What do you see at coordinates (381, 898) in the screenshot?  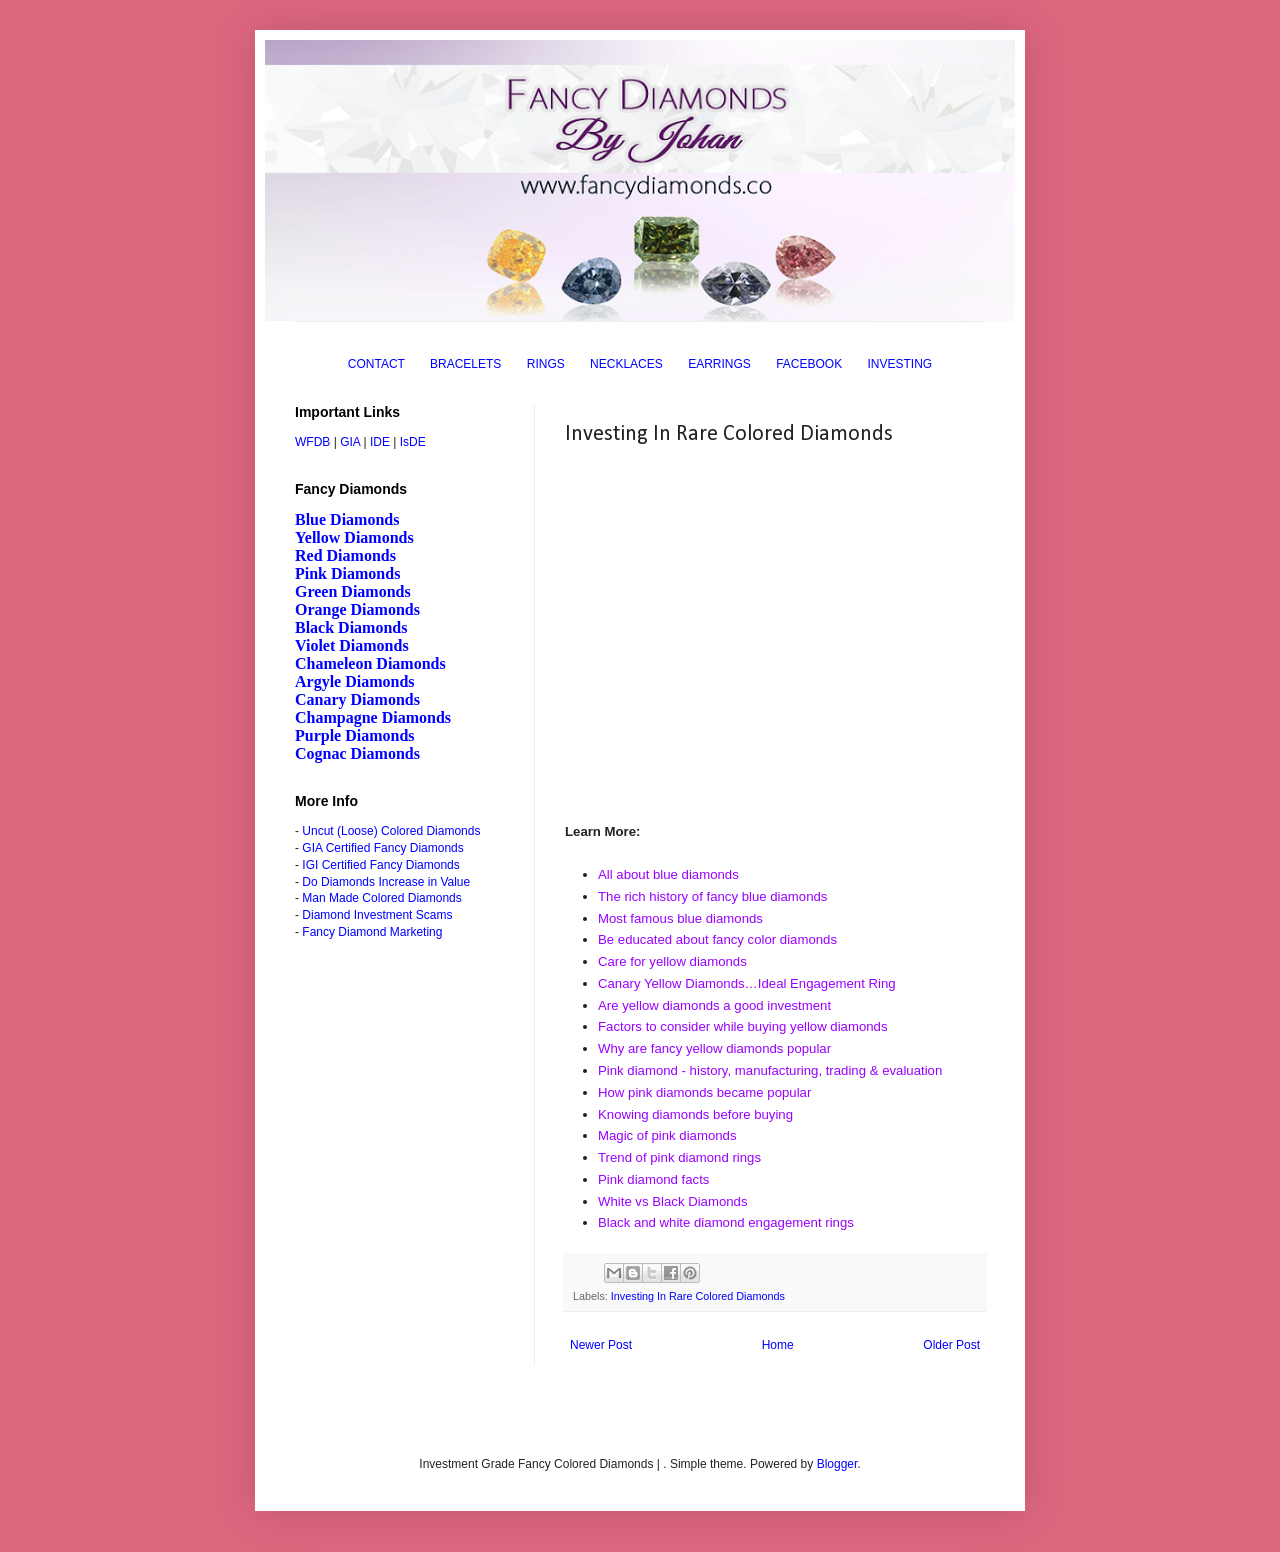 I see `Man Made Colored Diamonds` at bounding box center [381, 898].